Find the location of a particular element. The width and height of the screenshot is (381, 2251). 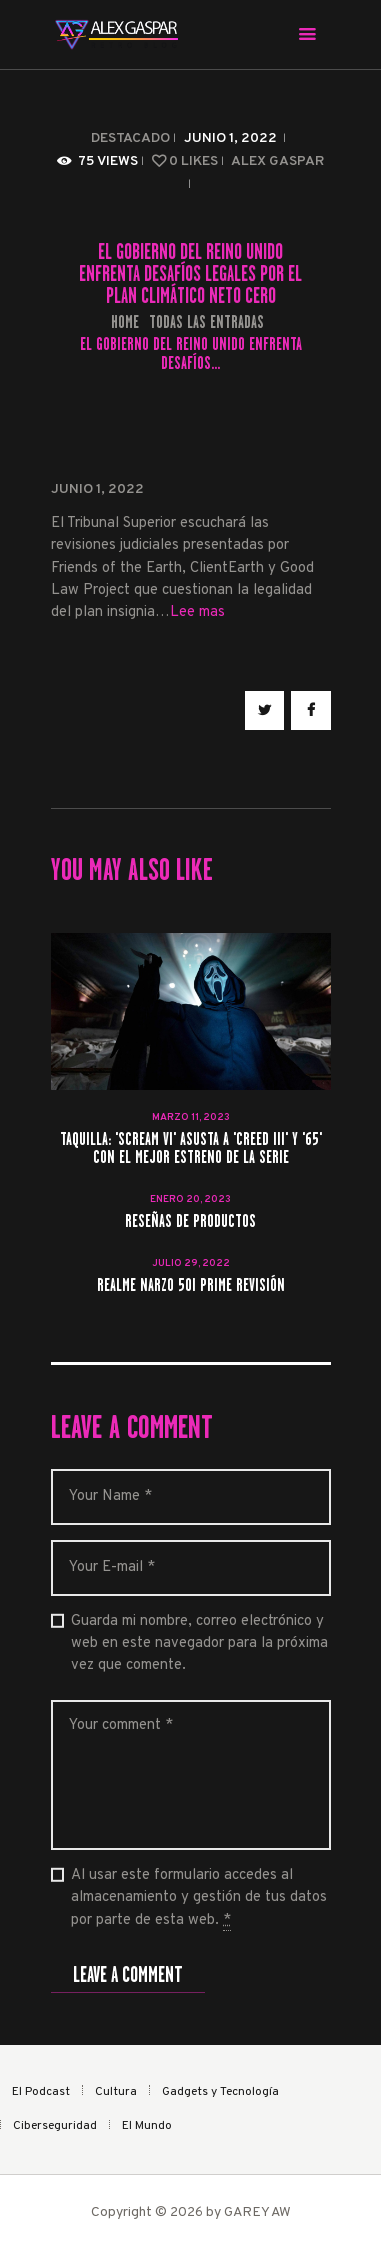

Todas las entradas is located at coordinates (206, 322).